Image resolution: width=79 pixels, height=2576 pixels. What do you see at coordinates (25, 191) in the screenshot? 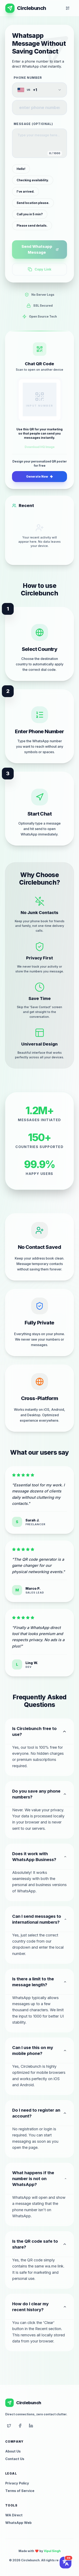
I see `I've arrived.` at bounding box center [25, 191].